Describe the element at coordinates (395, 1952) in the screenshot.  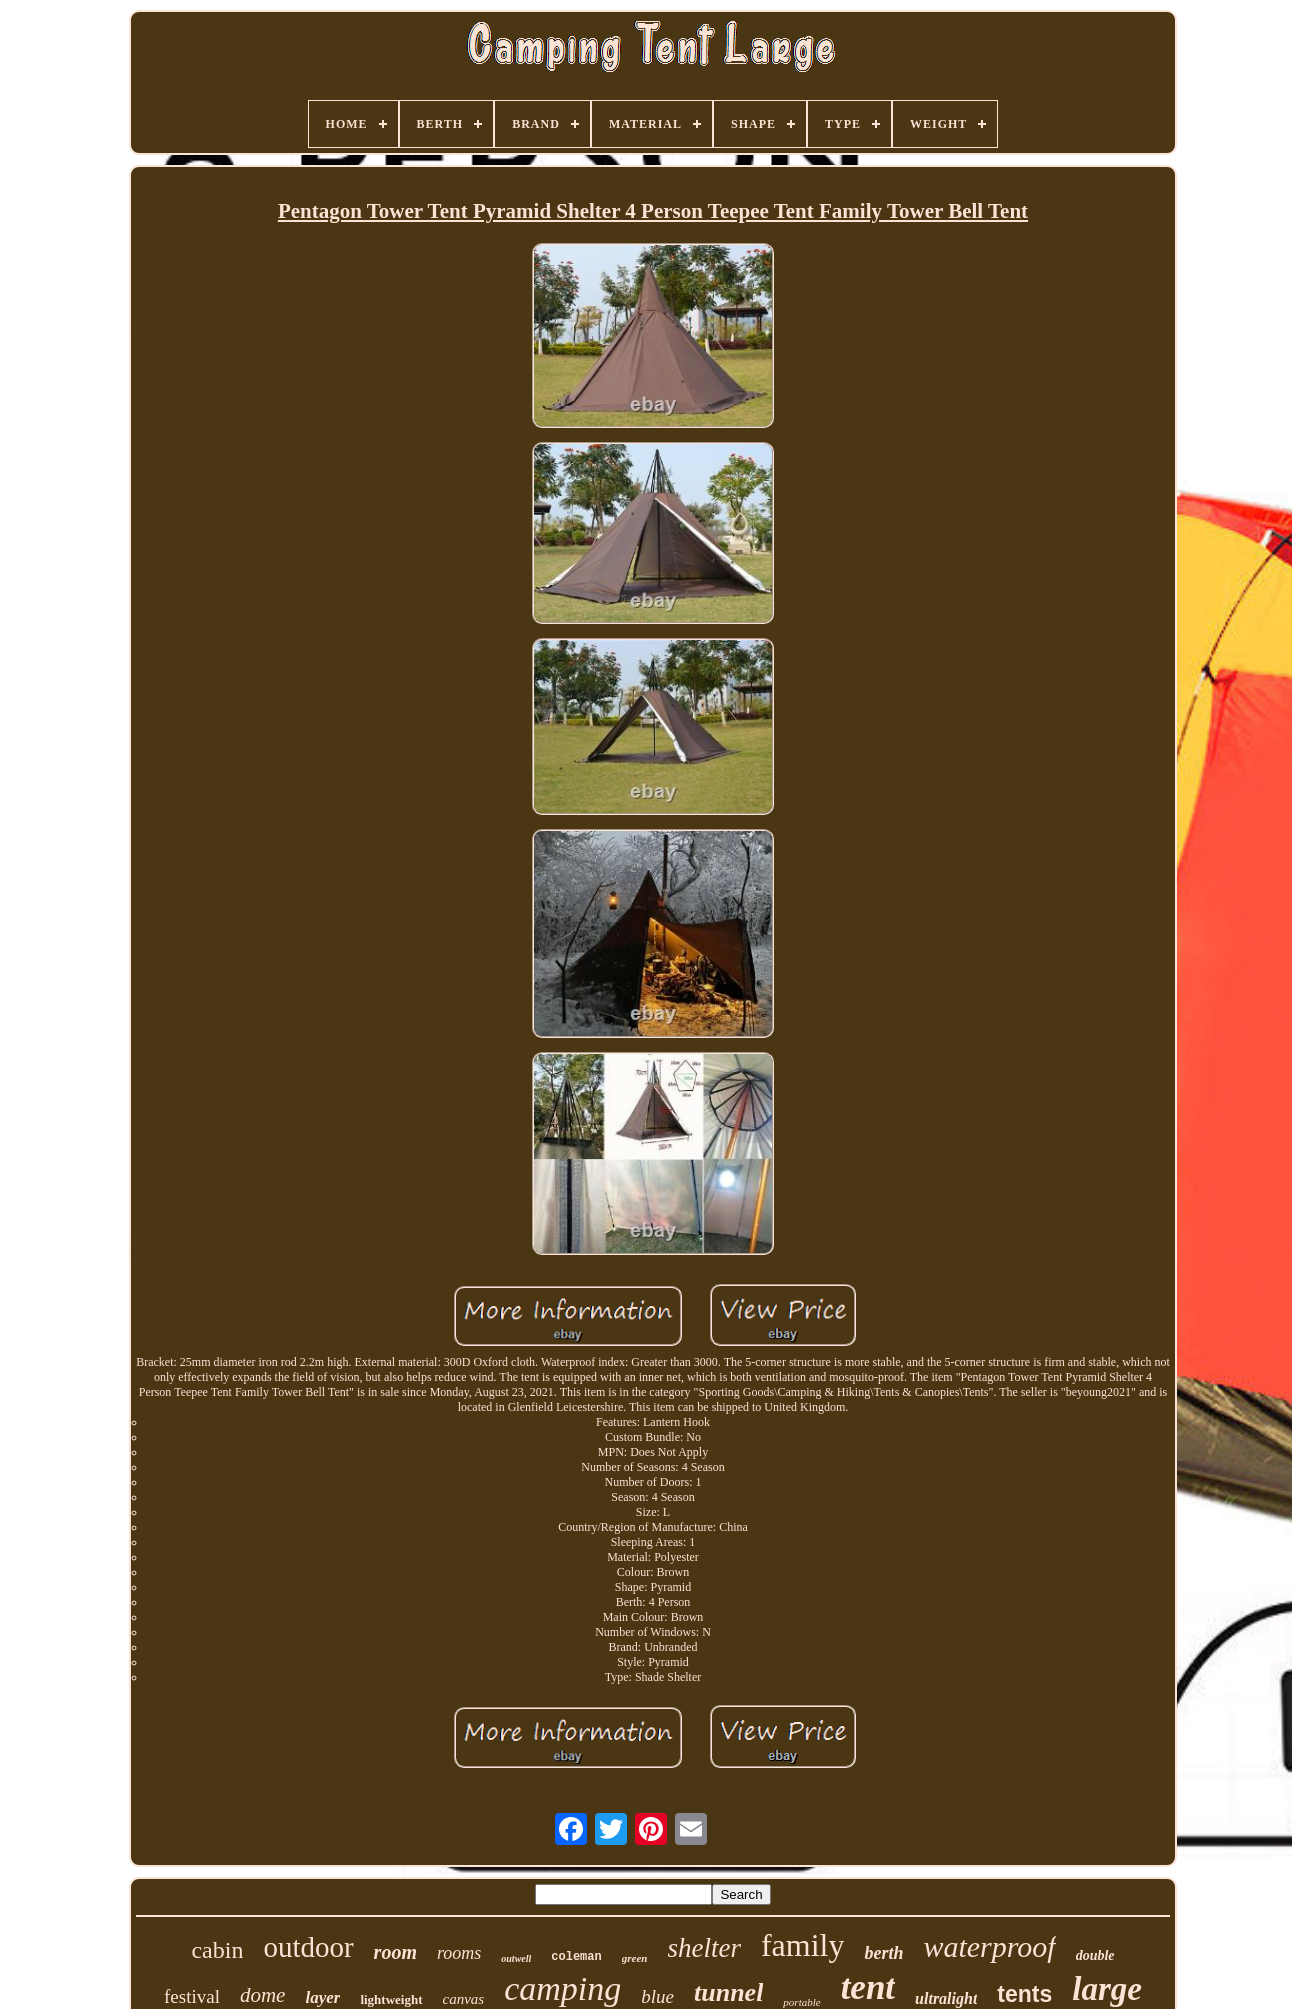
I see `room` at that location.